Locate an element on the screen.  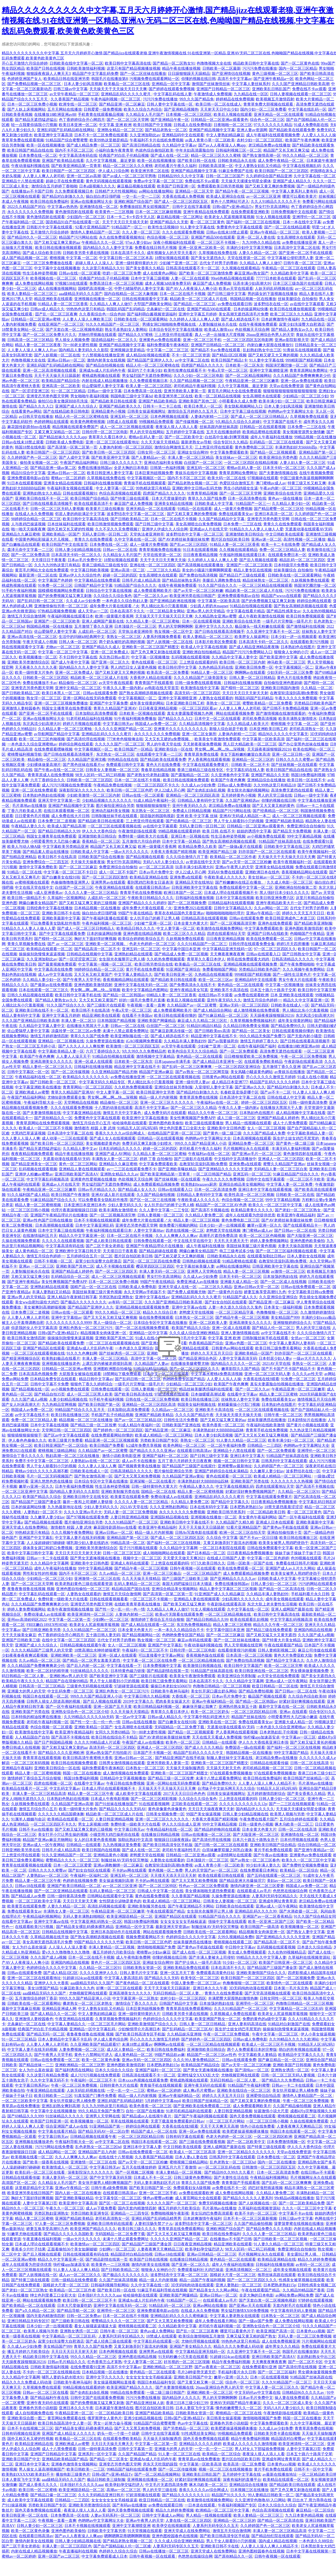
中文字幕乱码在线人妻 is located at coordinates (173, 94).